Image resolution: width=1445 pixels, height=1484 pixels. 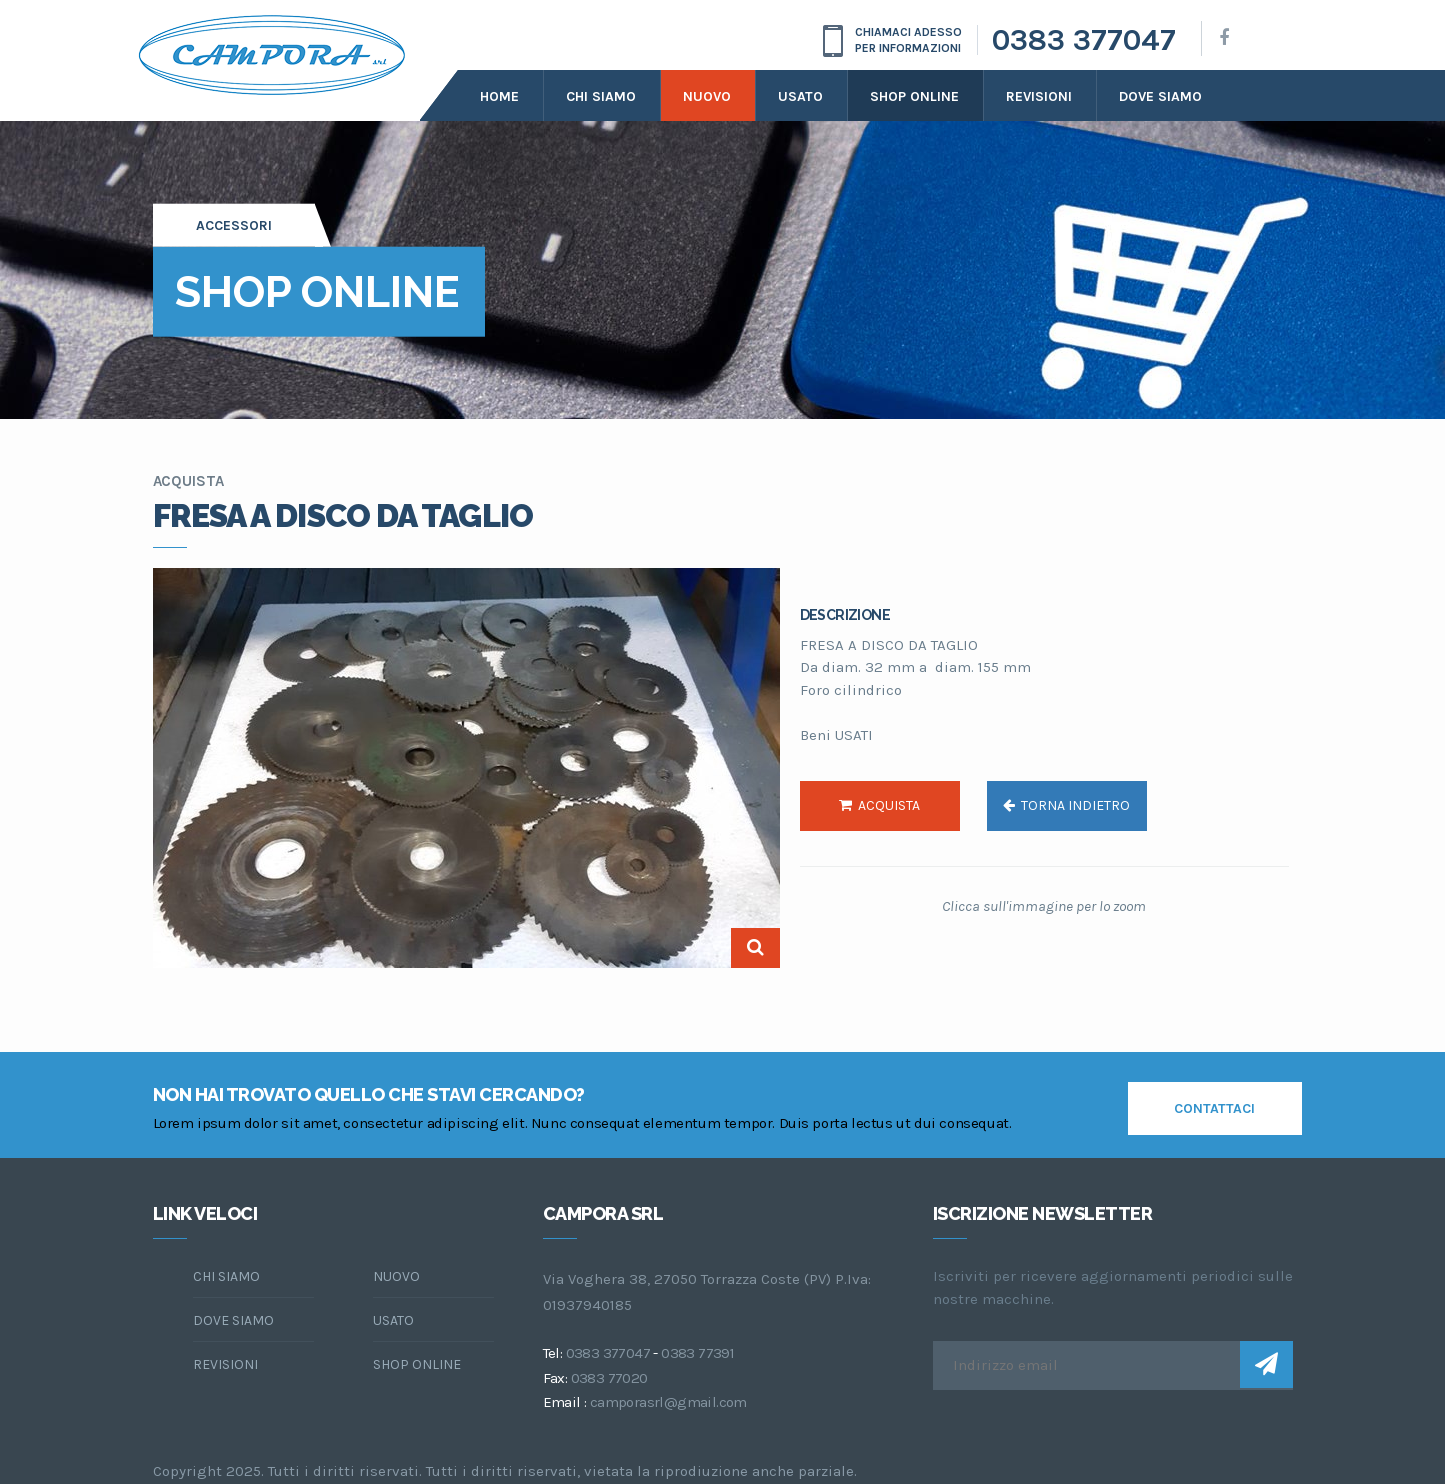 What do you see at coordinates (1214, 1108) in the screenshot?
I see `contattaci` at bounding box center [1214, 1108].